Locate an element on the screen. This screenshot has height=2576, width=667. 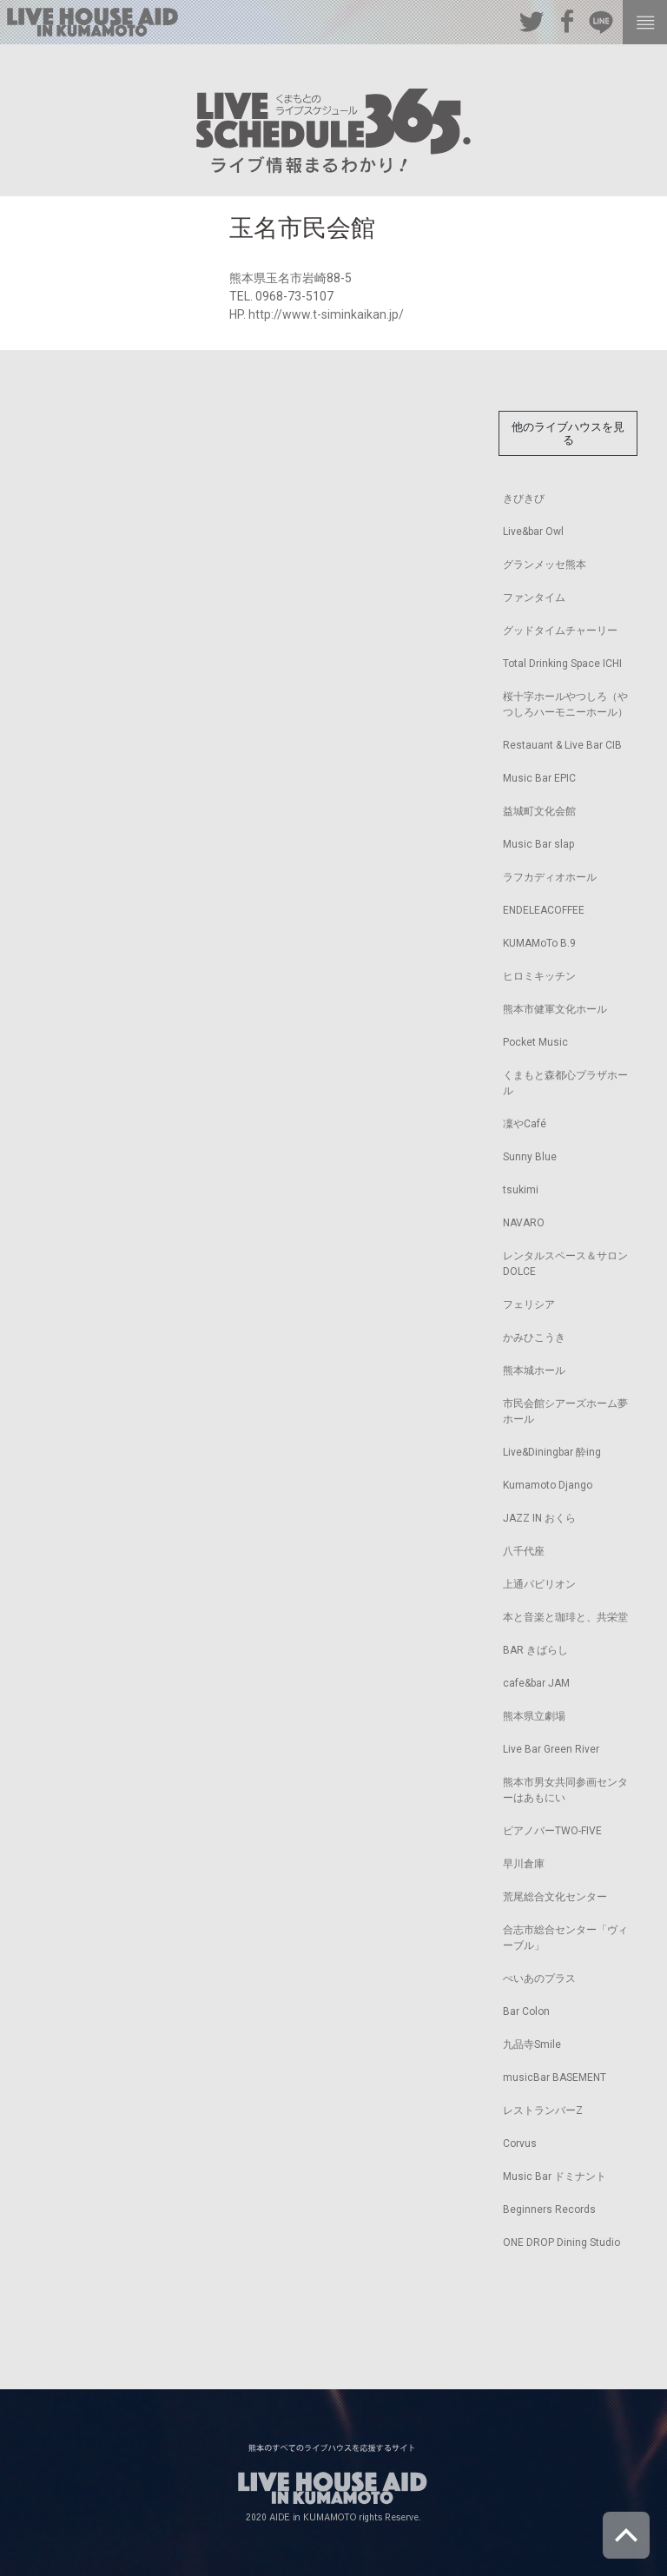
Pocket Music is located at coordinates (535, 1042).